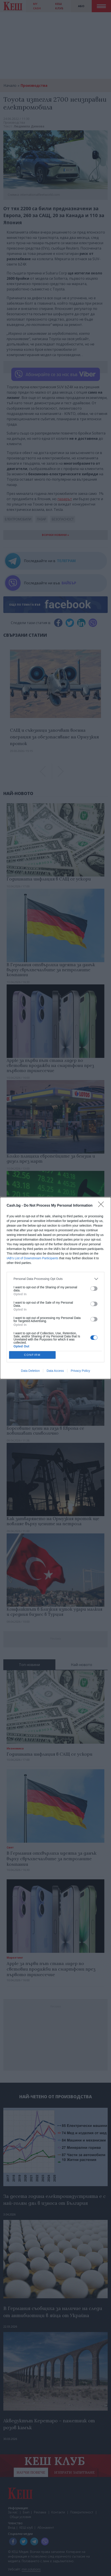 This screenshot has height=2576, width=111. Describe the element at coordinates (55, 1370) in the screenshot. I see `Data Access` at that location.